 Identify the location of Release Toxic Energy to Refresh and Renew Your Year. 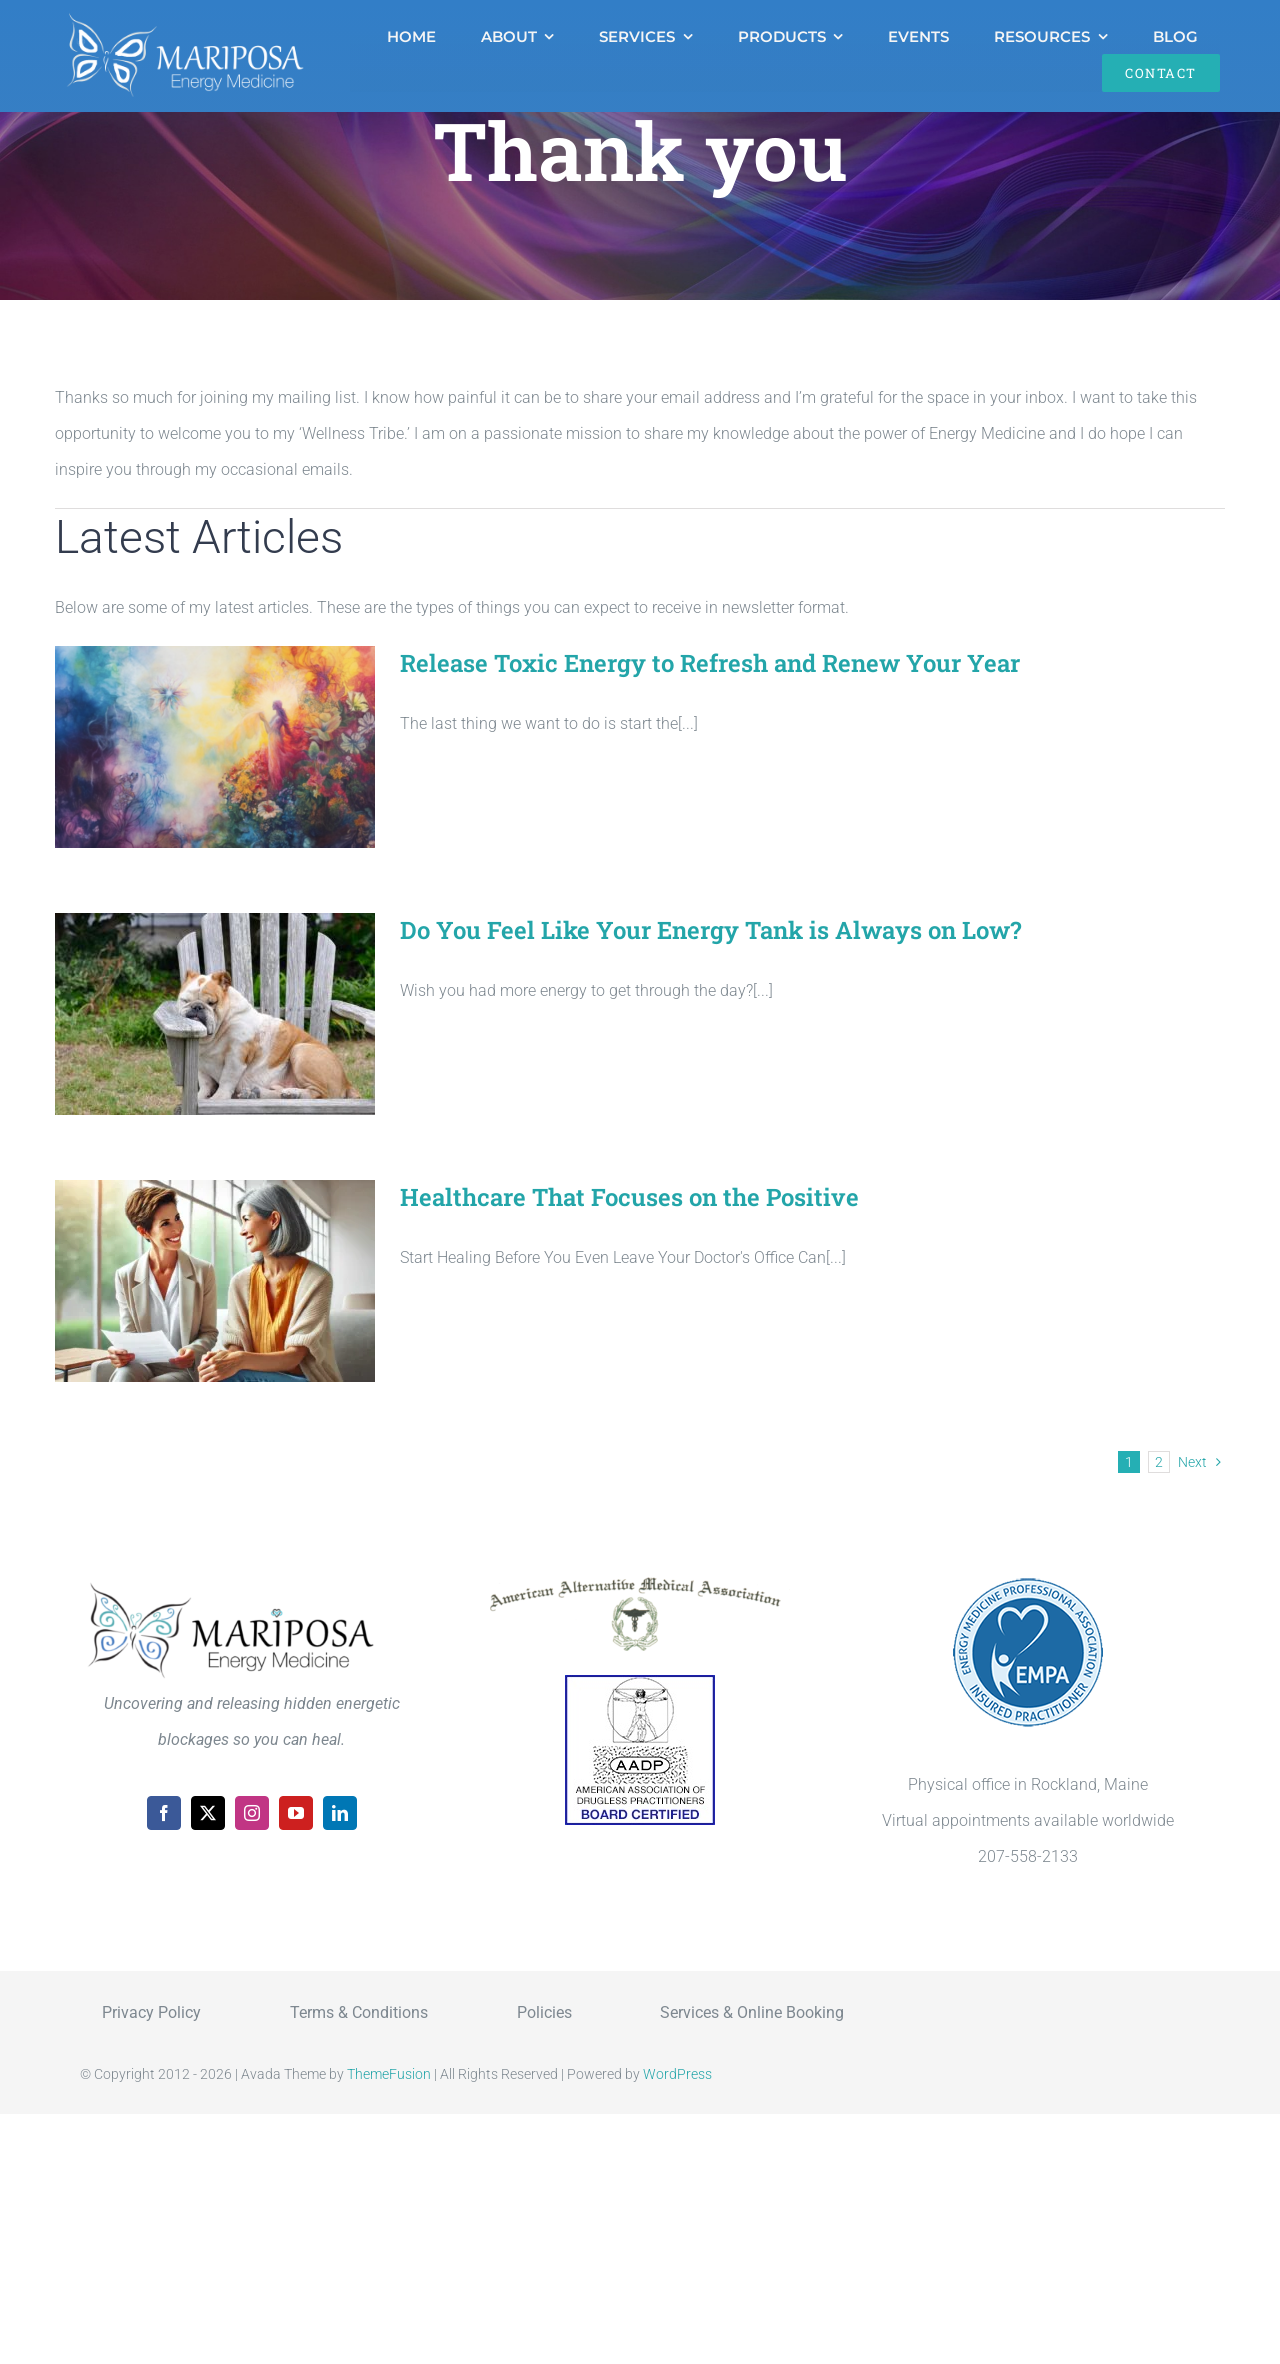
(710, 663).